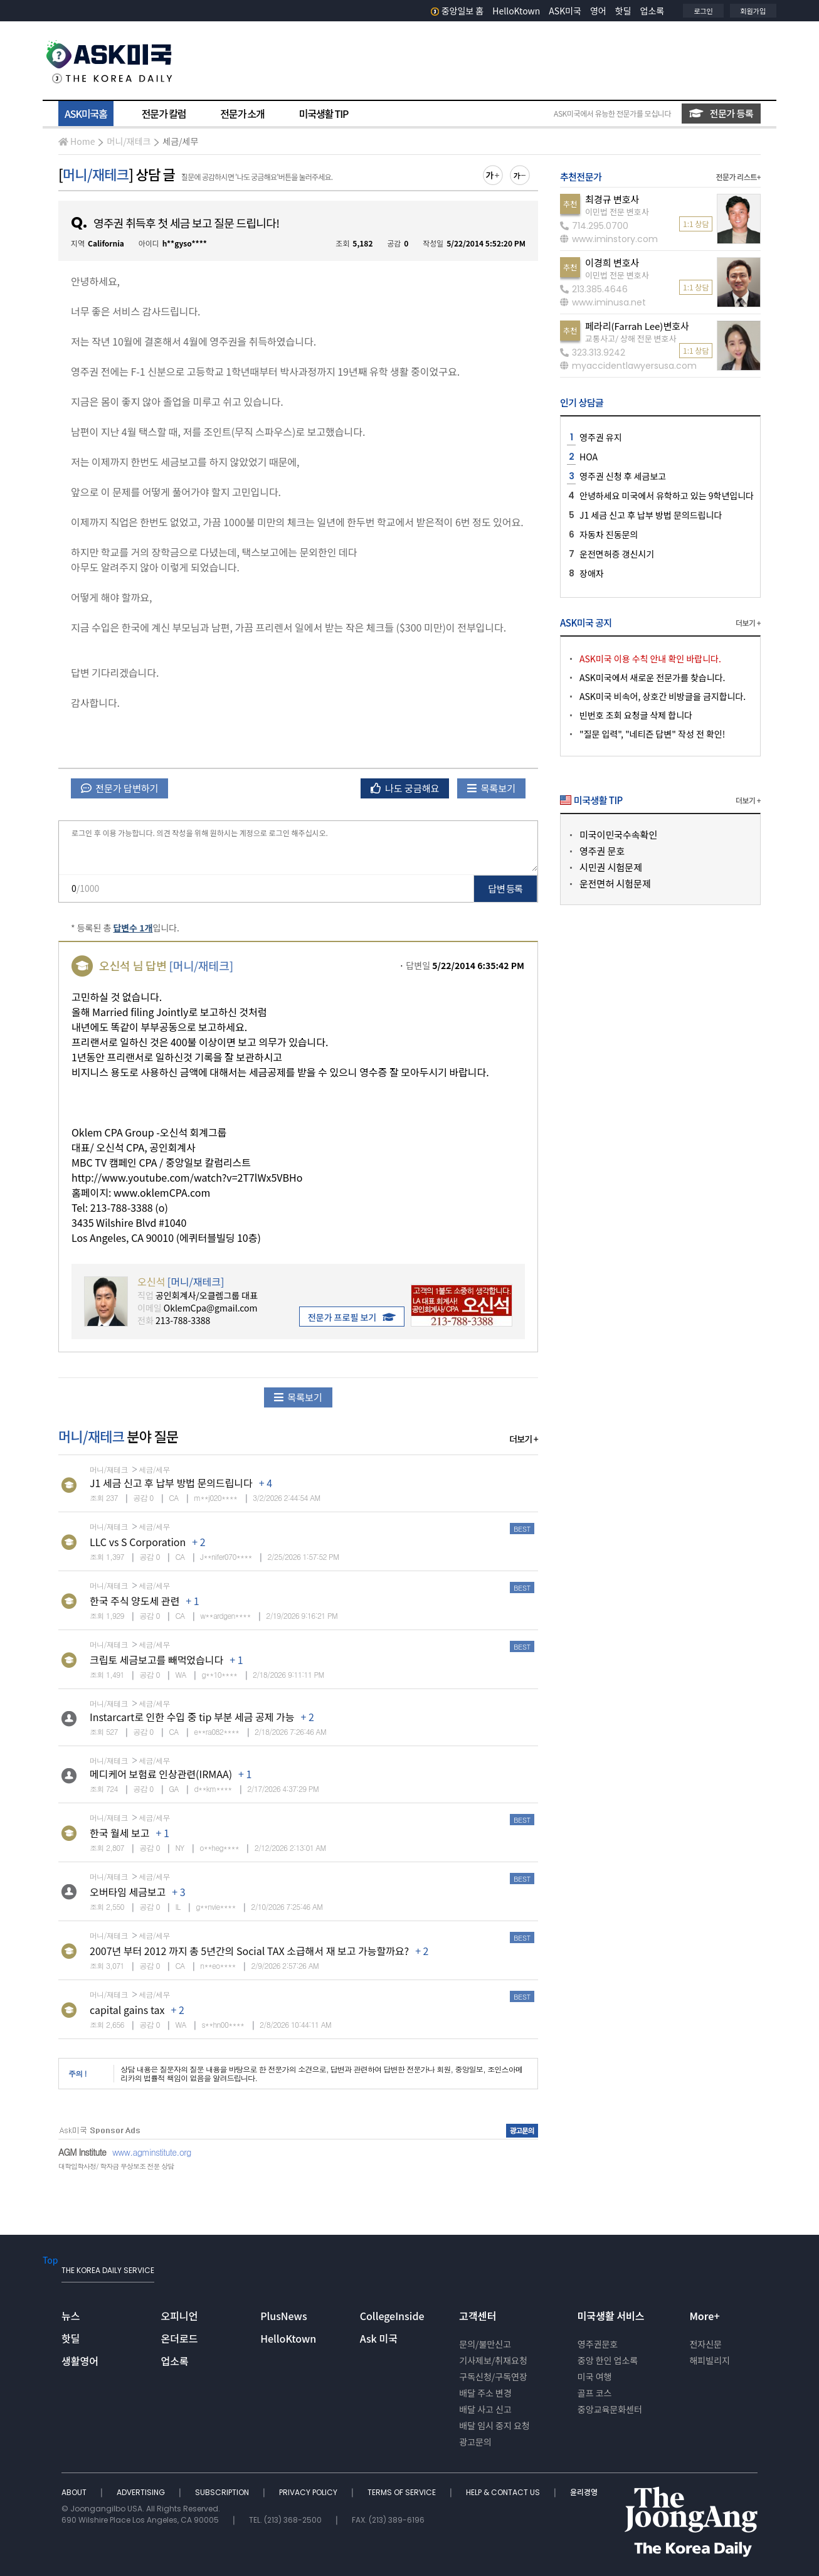  Describe the element at coordinates (129, 141) in the screenshot. I see `머니/재테크` at that location.